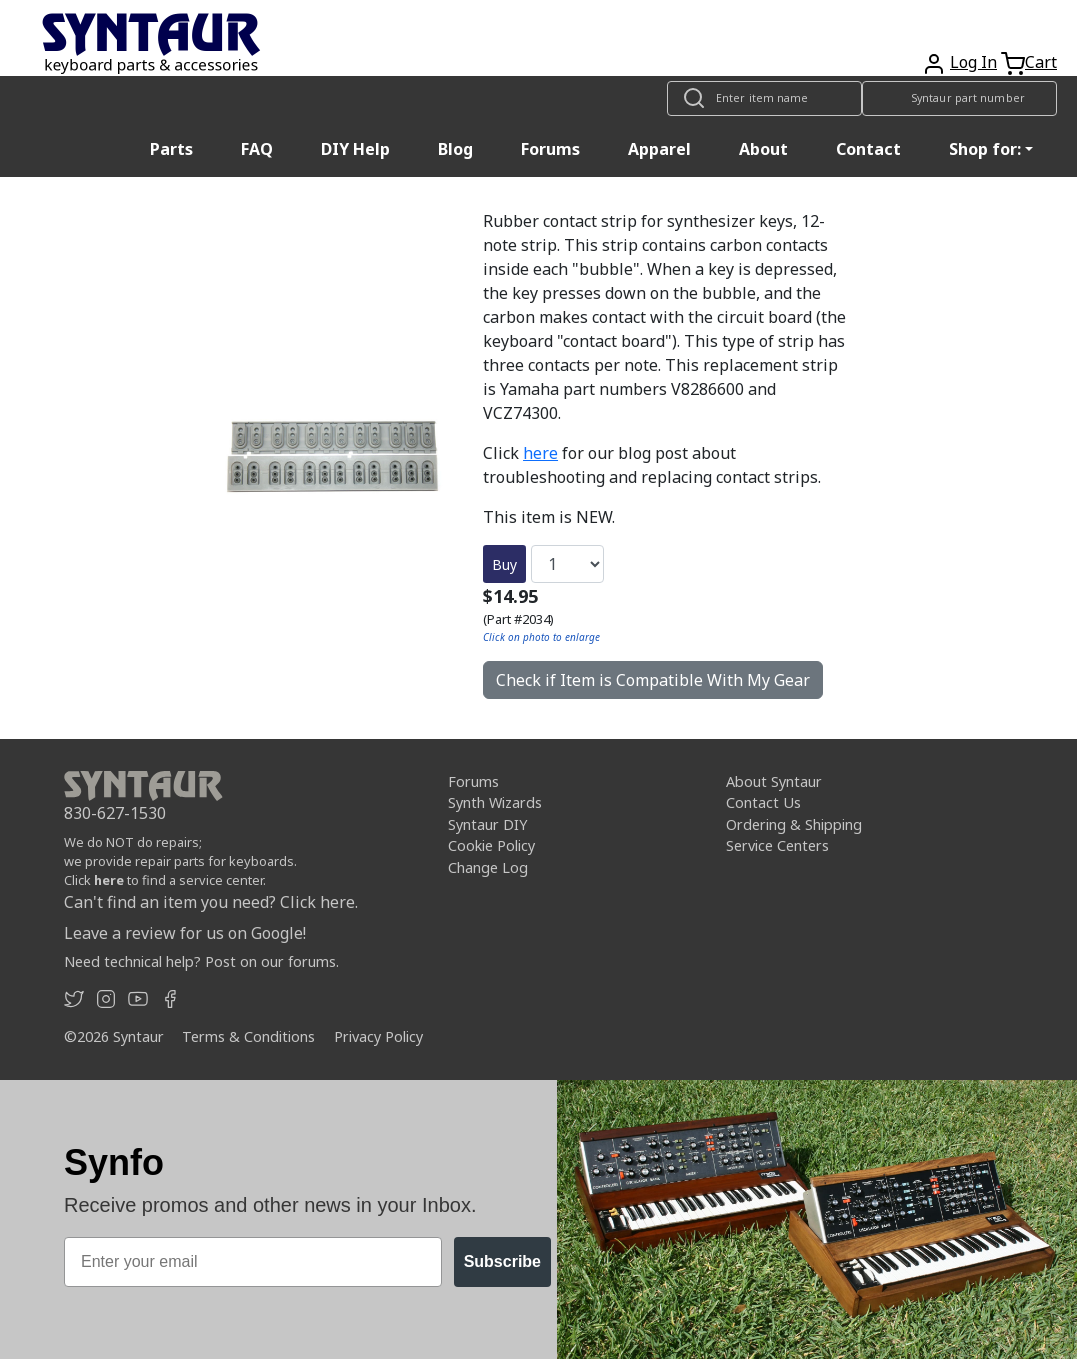 The width and height of the screenshot is (1077, 1359). What do you see at coordinates (355, 149) in the screenshot?
I see `DIY Help` at bounding box center [355, 149].